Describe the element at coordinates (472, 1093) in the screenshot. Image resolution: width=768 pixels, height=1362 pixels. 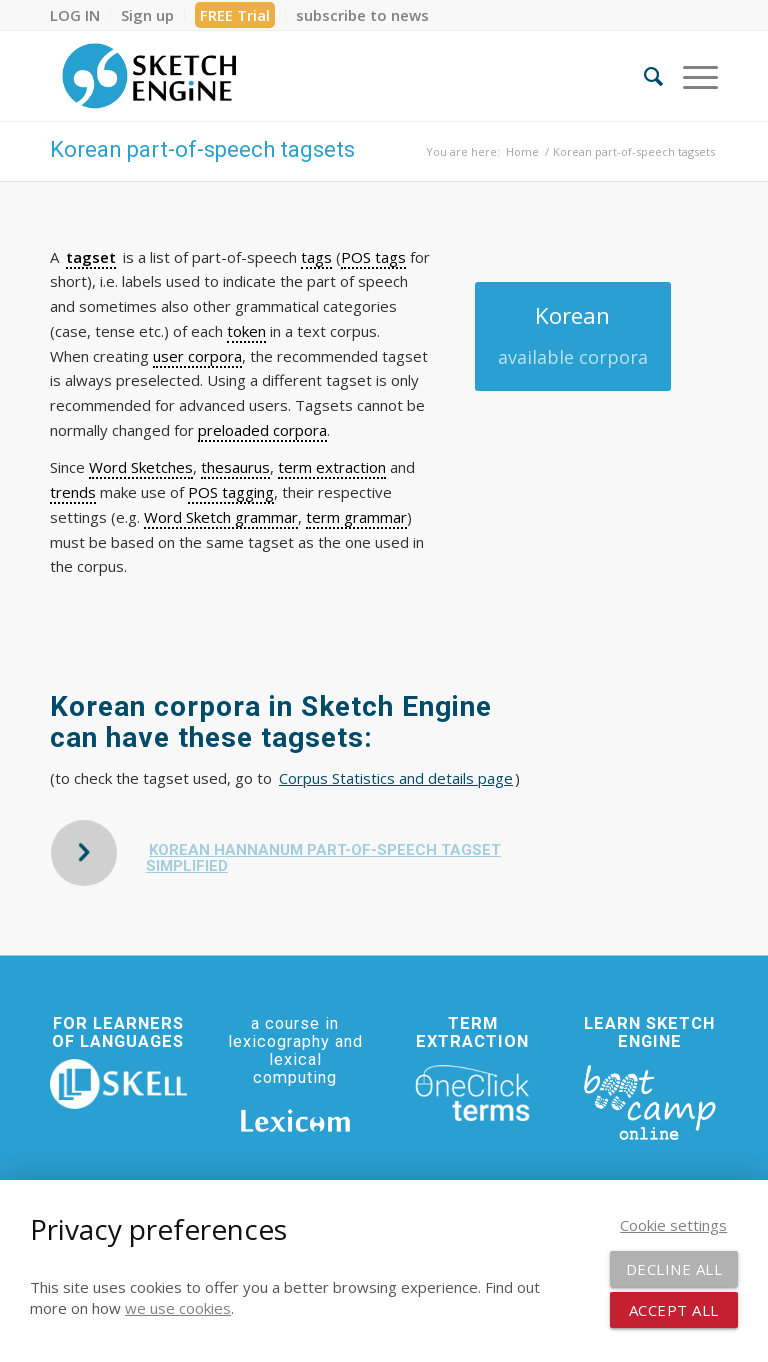
I see `[oneclick-terms]` at that location.